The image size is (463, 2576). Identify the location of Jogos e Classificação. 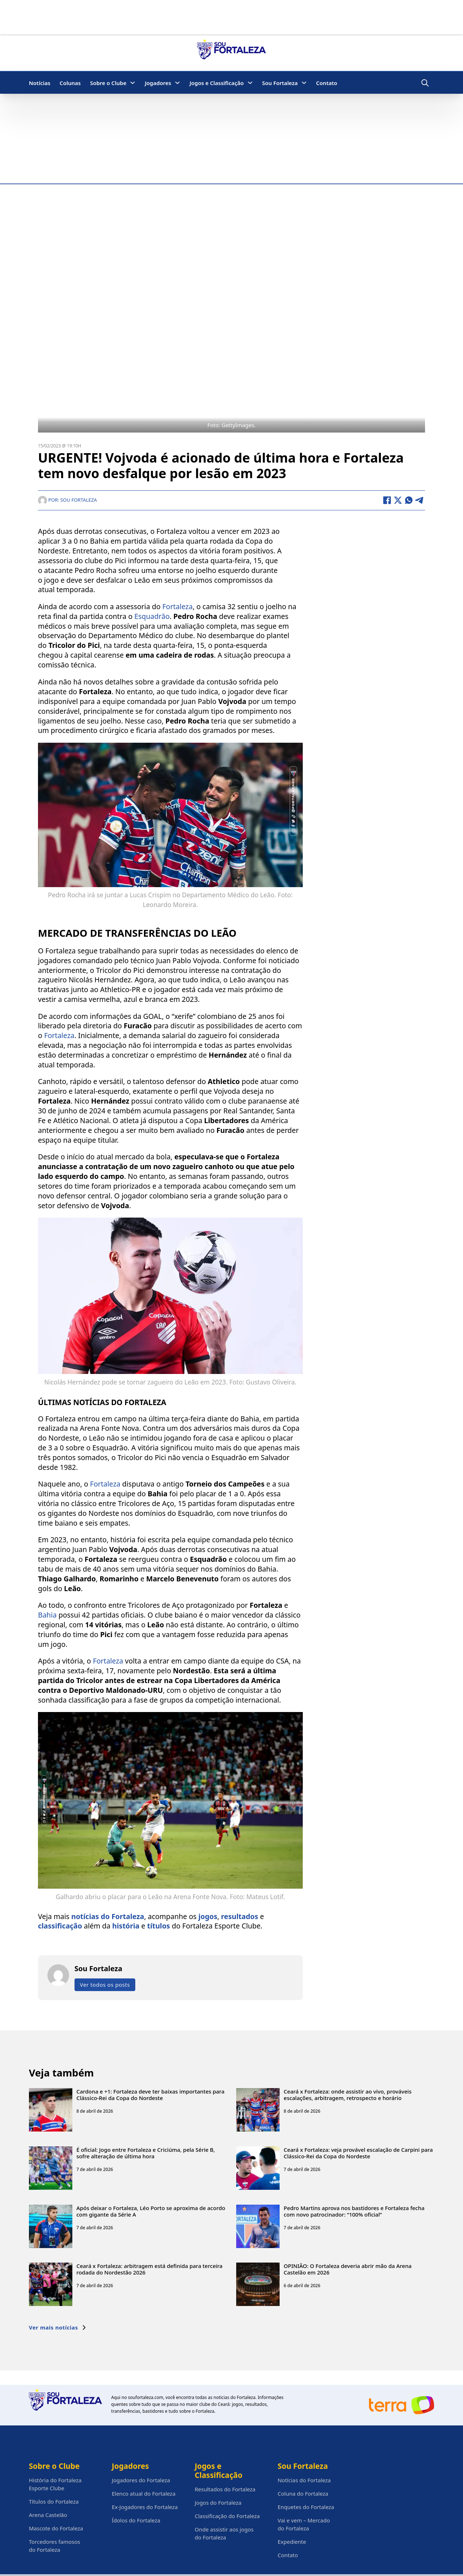
(217, 83).